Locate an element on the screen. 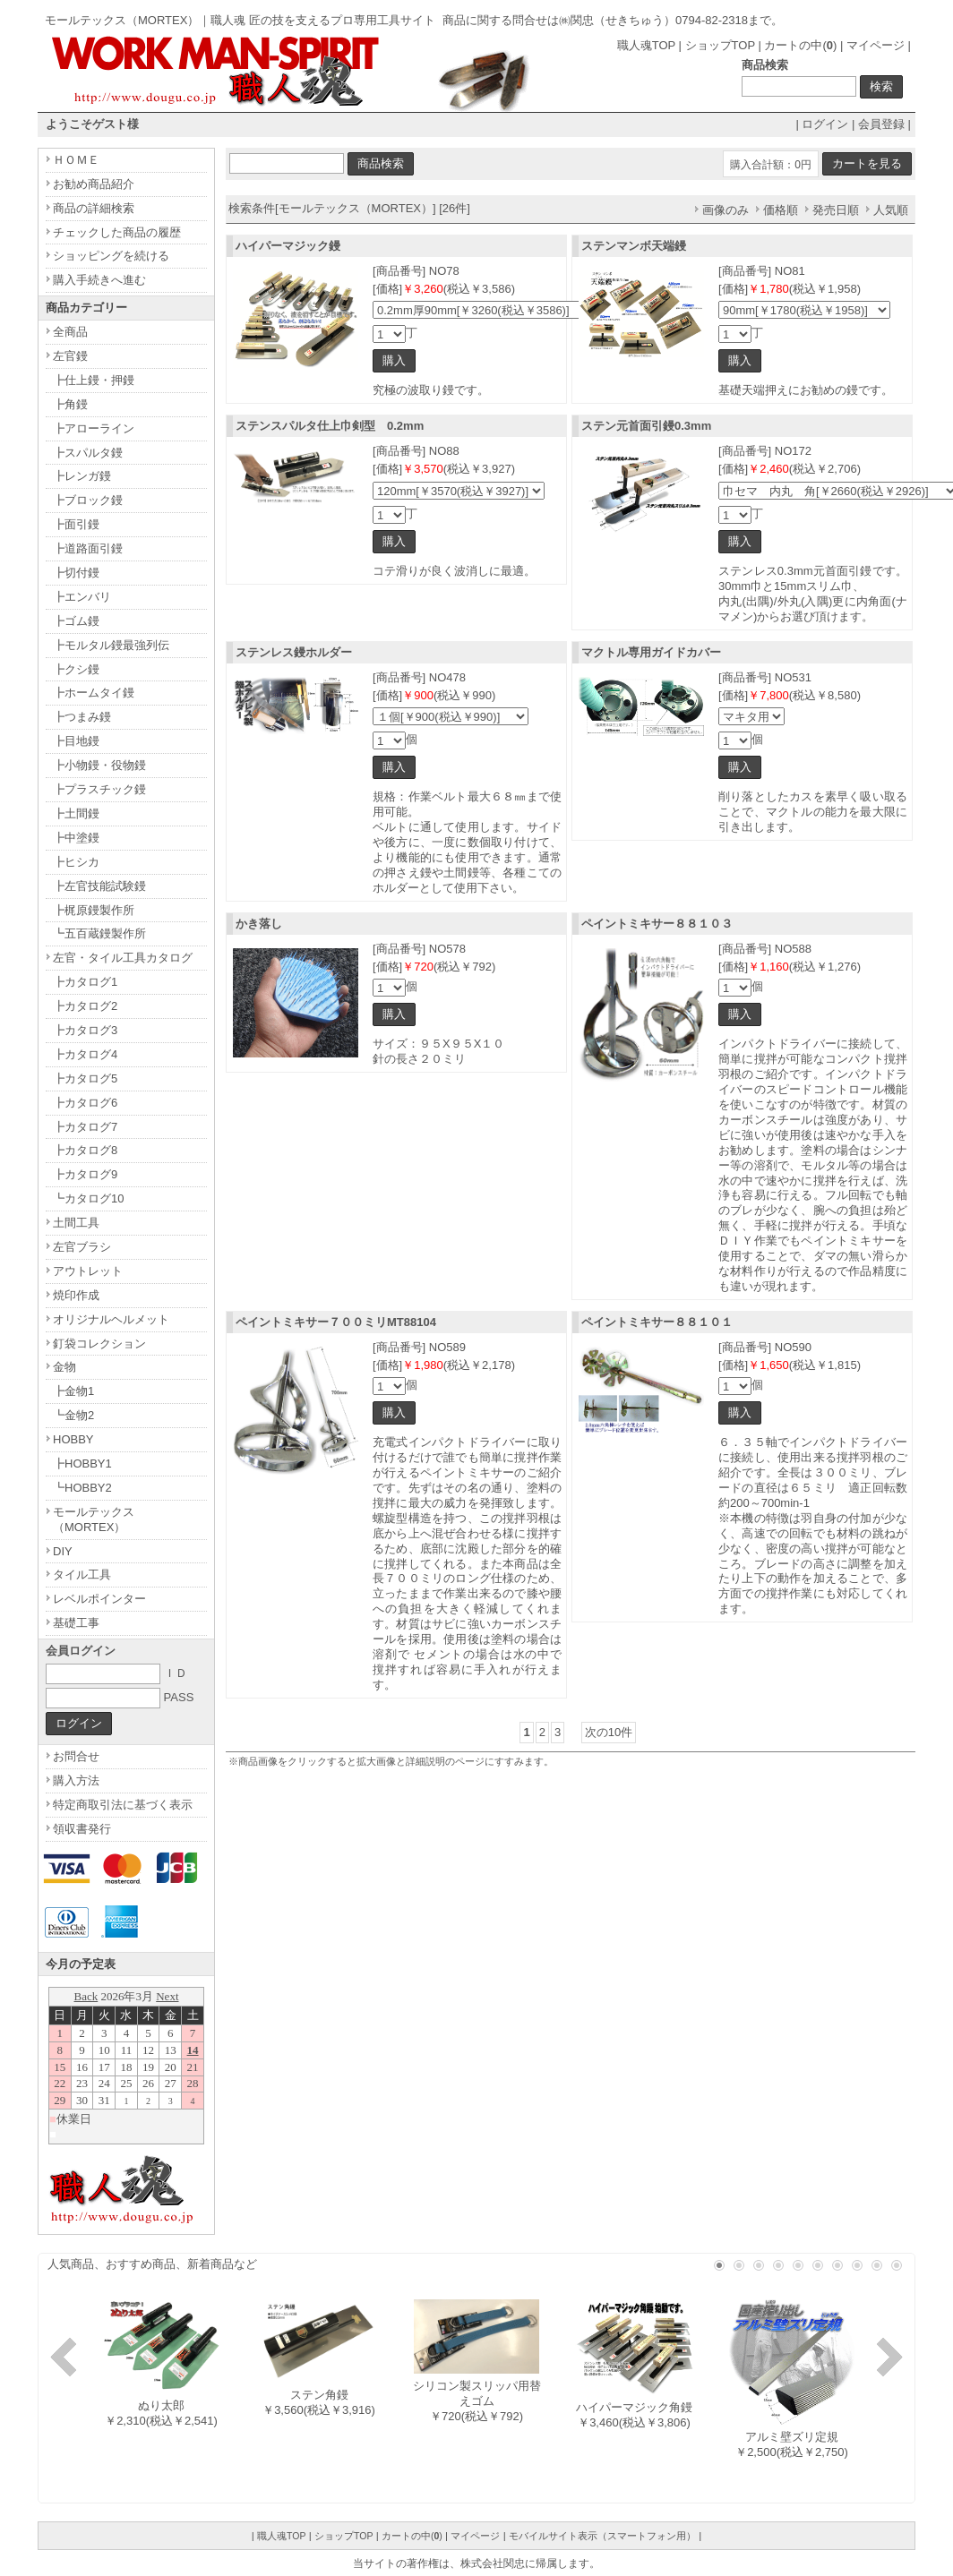  領収書発行 is located at coordinates (82, 1829).